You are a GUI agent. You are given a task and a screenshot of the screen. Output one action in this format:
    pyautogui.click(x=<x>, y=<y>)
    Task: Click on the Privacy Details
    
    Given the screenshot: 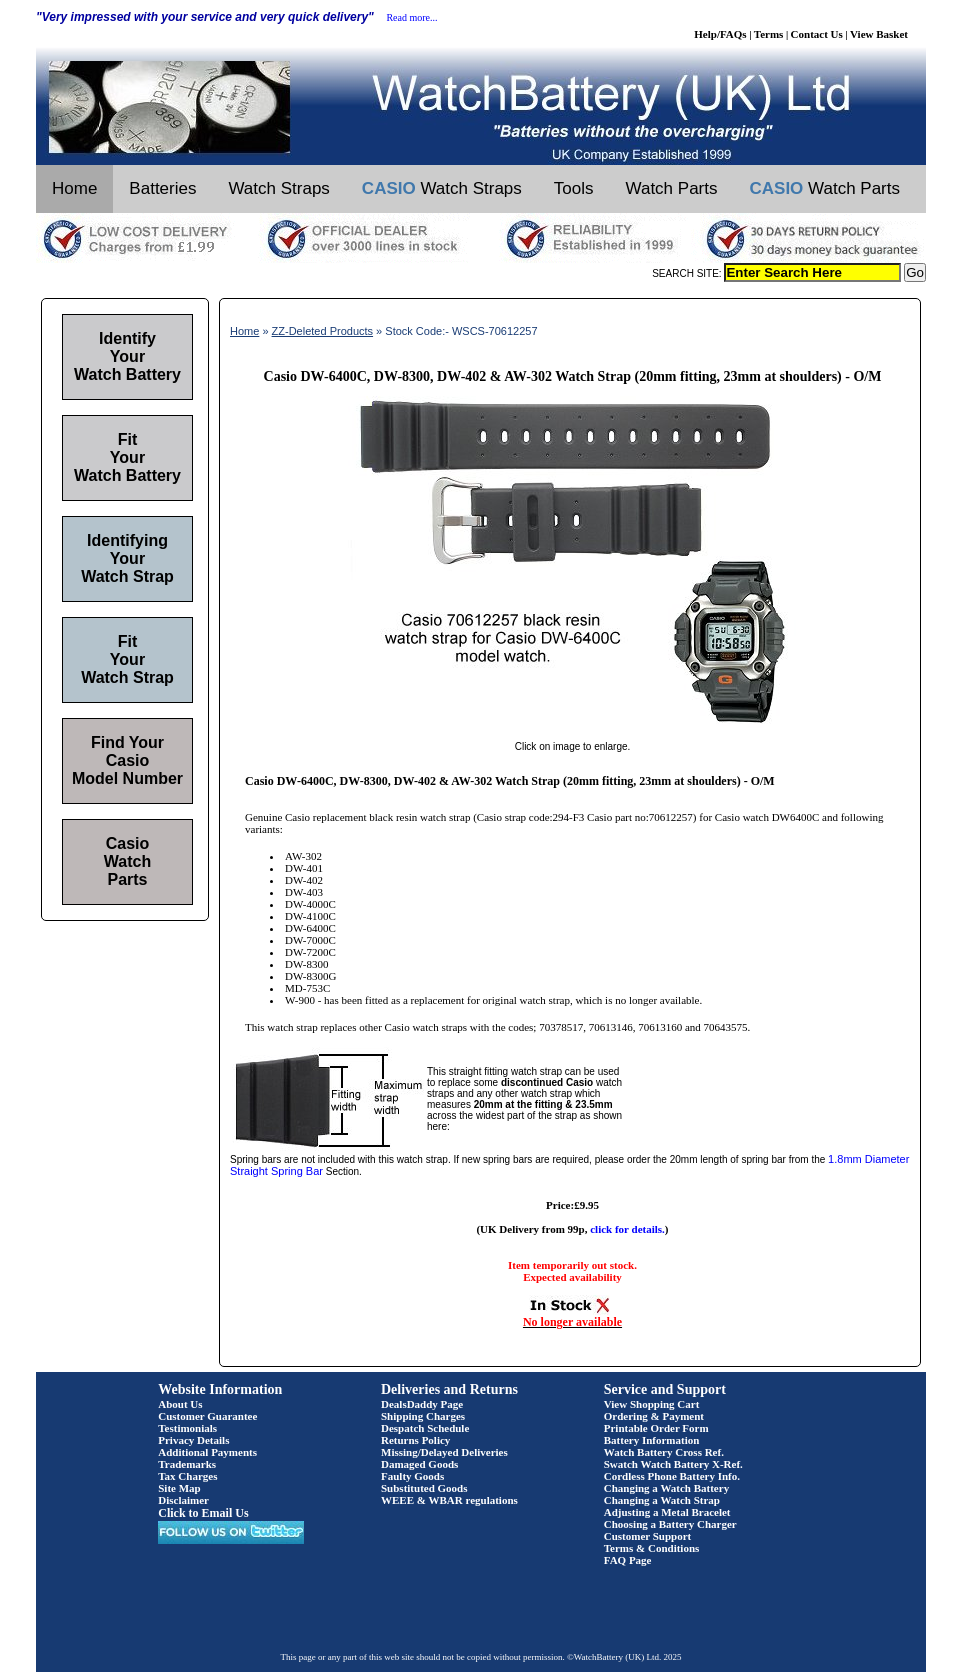 What is the action you would take?
    pyautogui.click(x=193, y=1440)
    